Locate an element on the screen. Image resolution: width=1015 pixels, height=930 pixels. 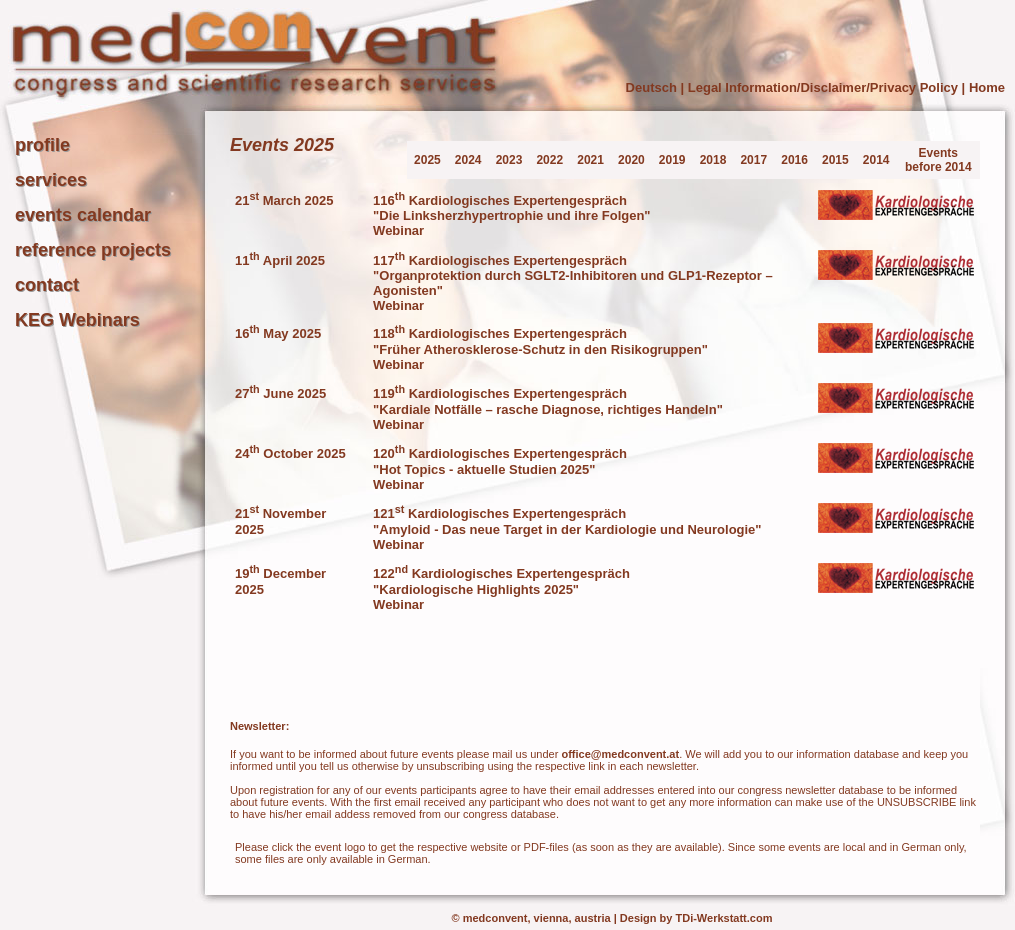
2025 is located at coordinates (427, 160).